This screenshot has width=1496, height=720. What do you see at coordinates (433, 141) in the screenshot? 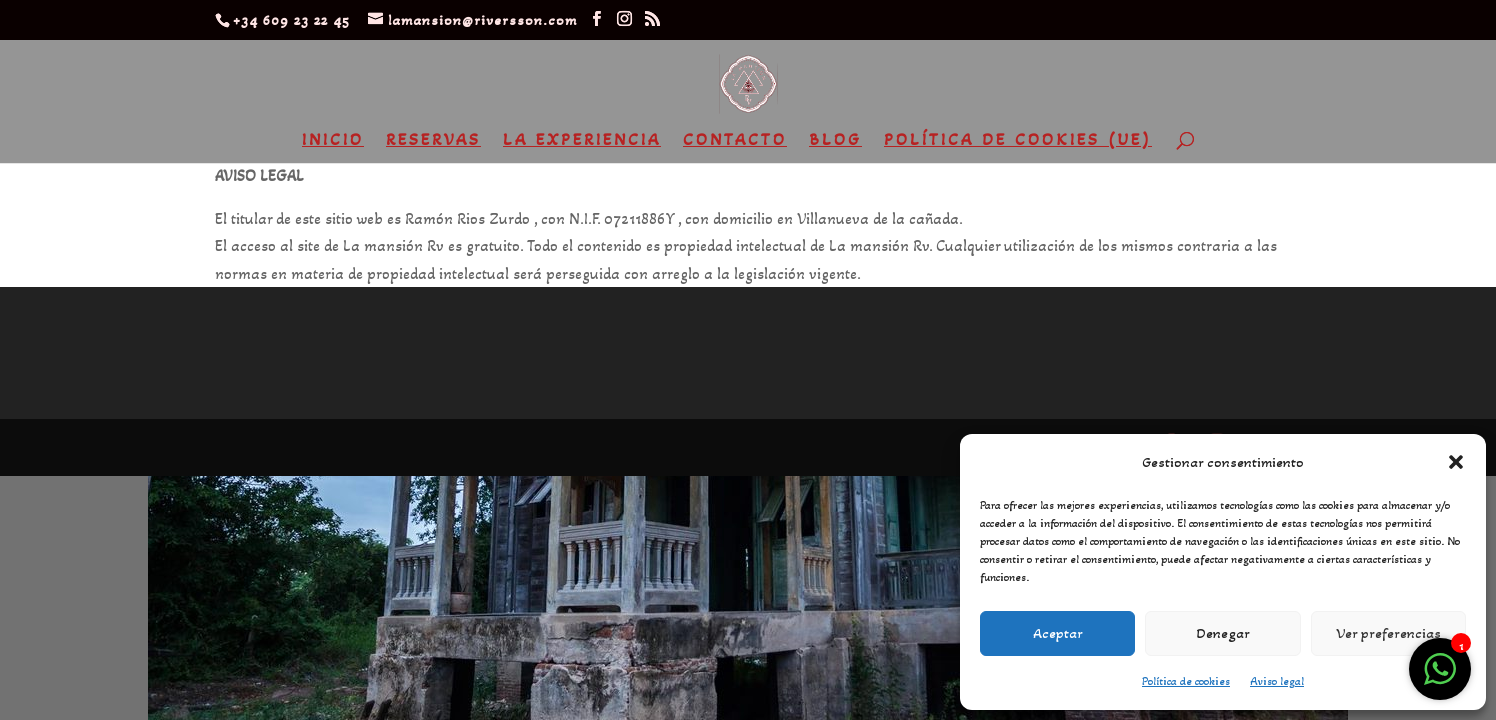
I see `Reservas` at bounding box center [433, 141].